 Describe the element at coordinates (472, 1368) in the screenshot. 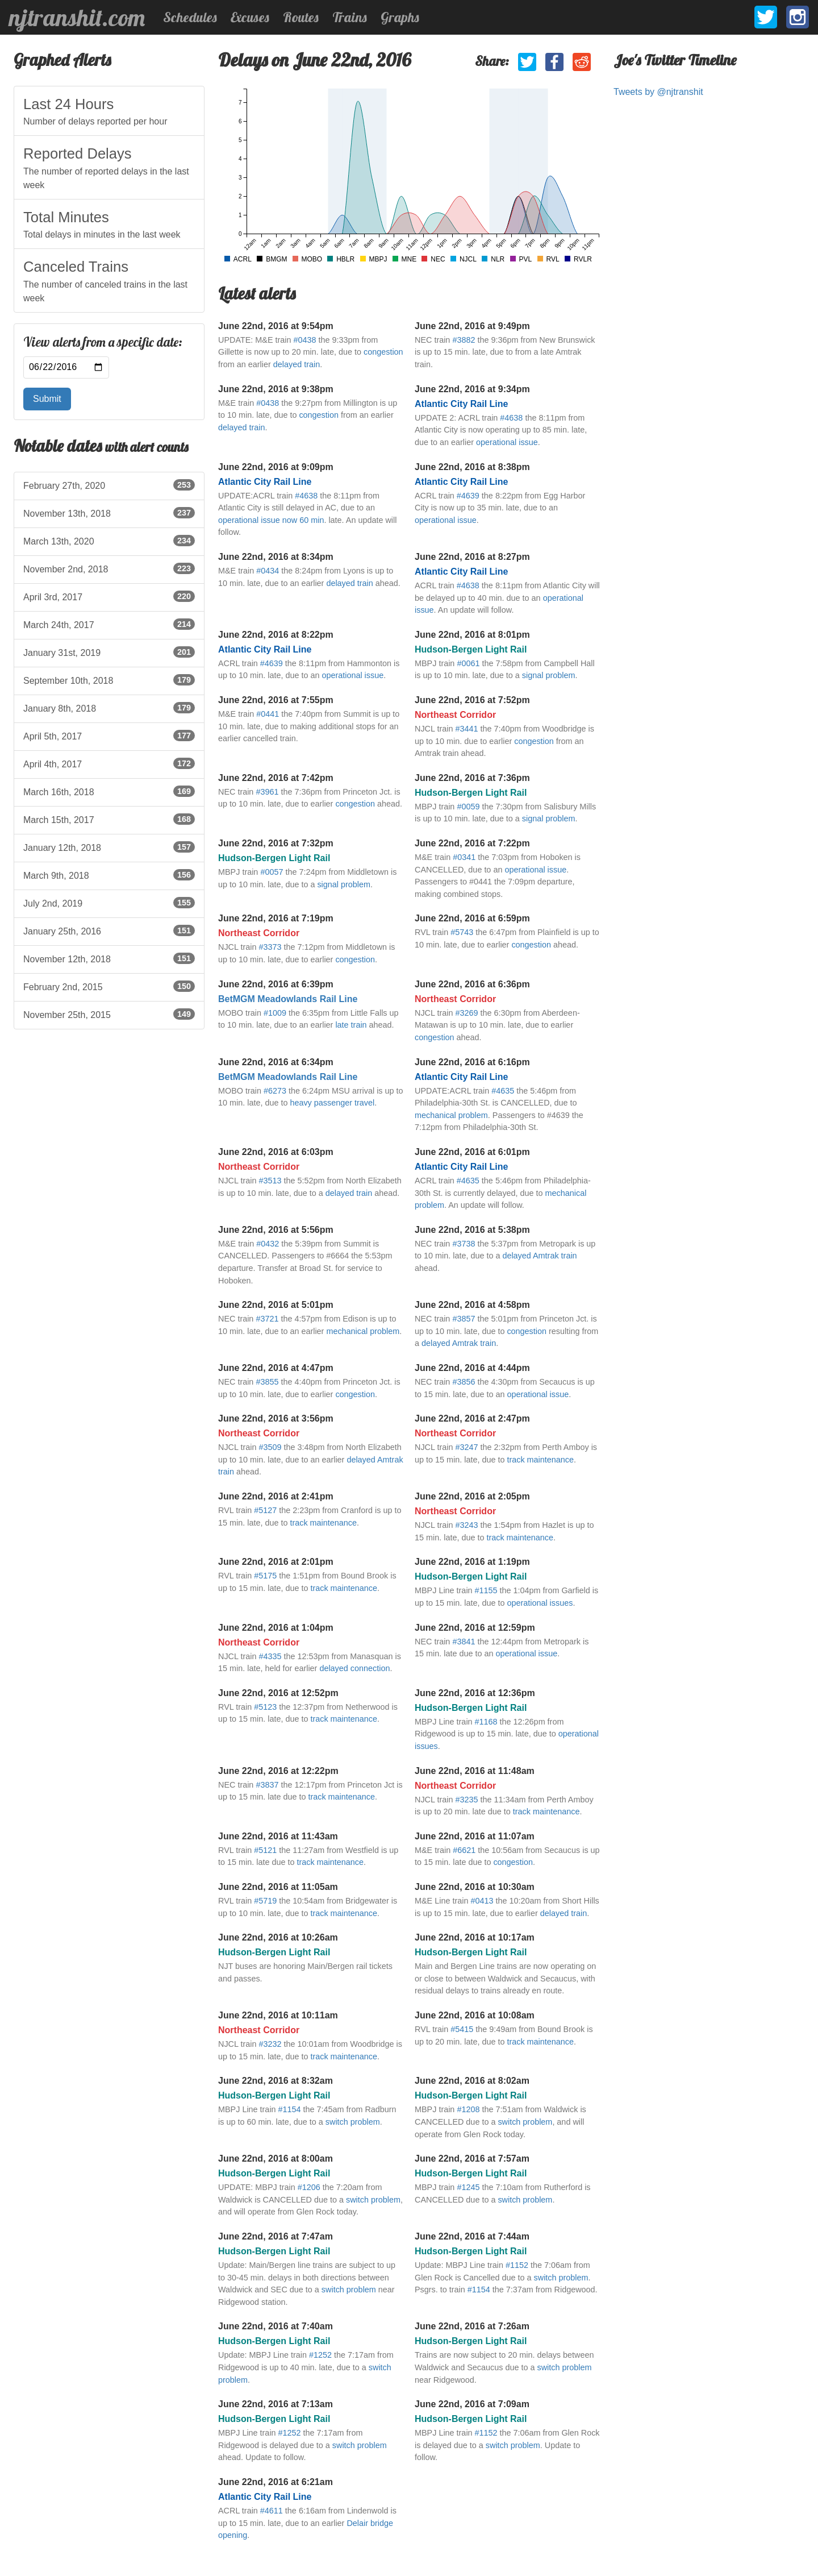

I see `June 22nd, 2016 at 4:44pm` at that location.